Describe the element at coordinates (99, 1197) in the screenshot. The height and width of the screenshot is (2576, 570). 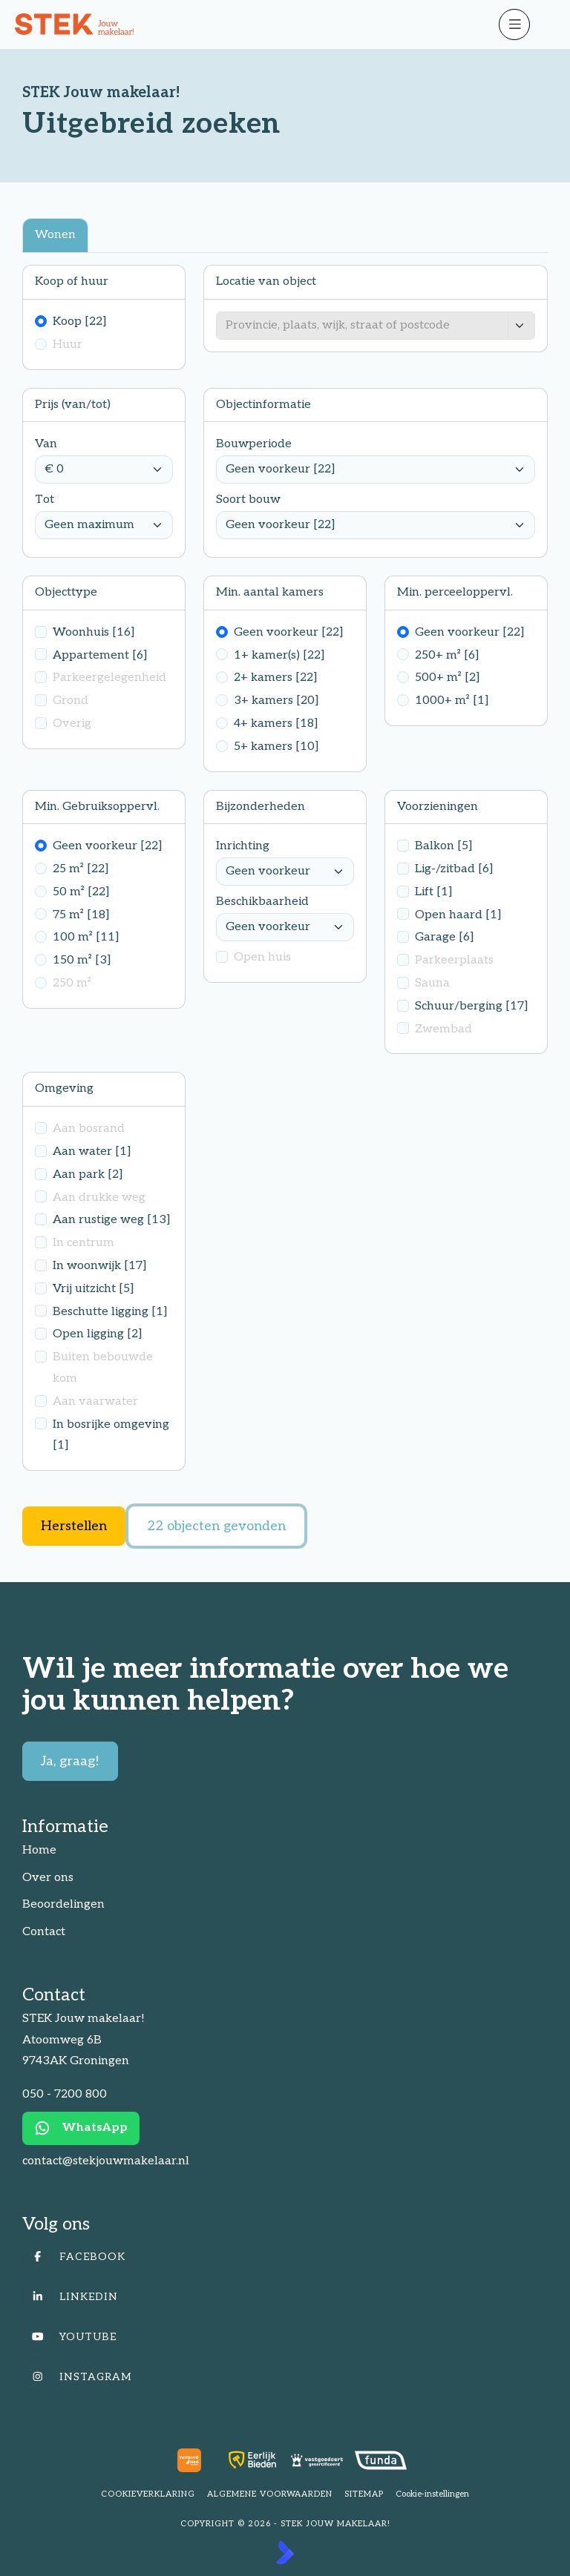
I see `Aan drukke weg` at that location.